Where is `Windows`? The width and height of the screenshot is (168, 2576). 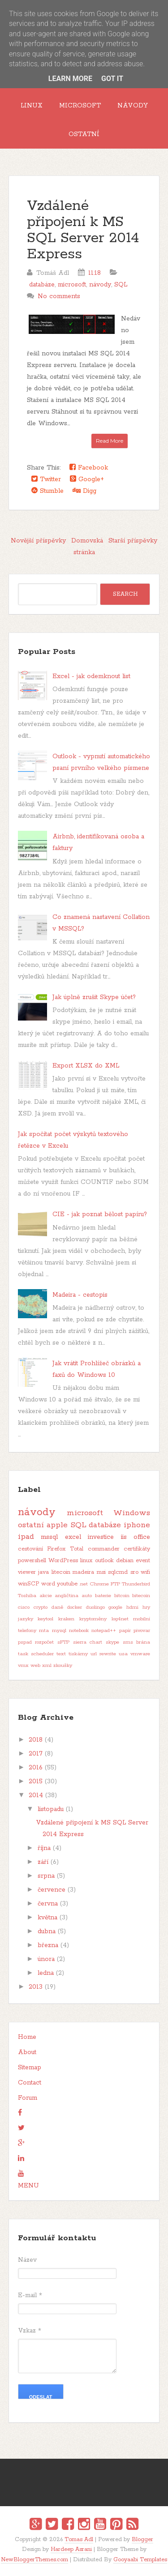
Windows is located at coordinates (131, 1513).